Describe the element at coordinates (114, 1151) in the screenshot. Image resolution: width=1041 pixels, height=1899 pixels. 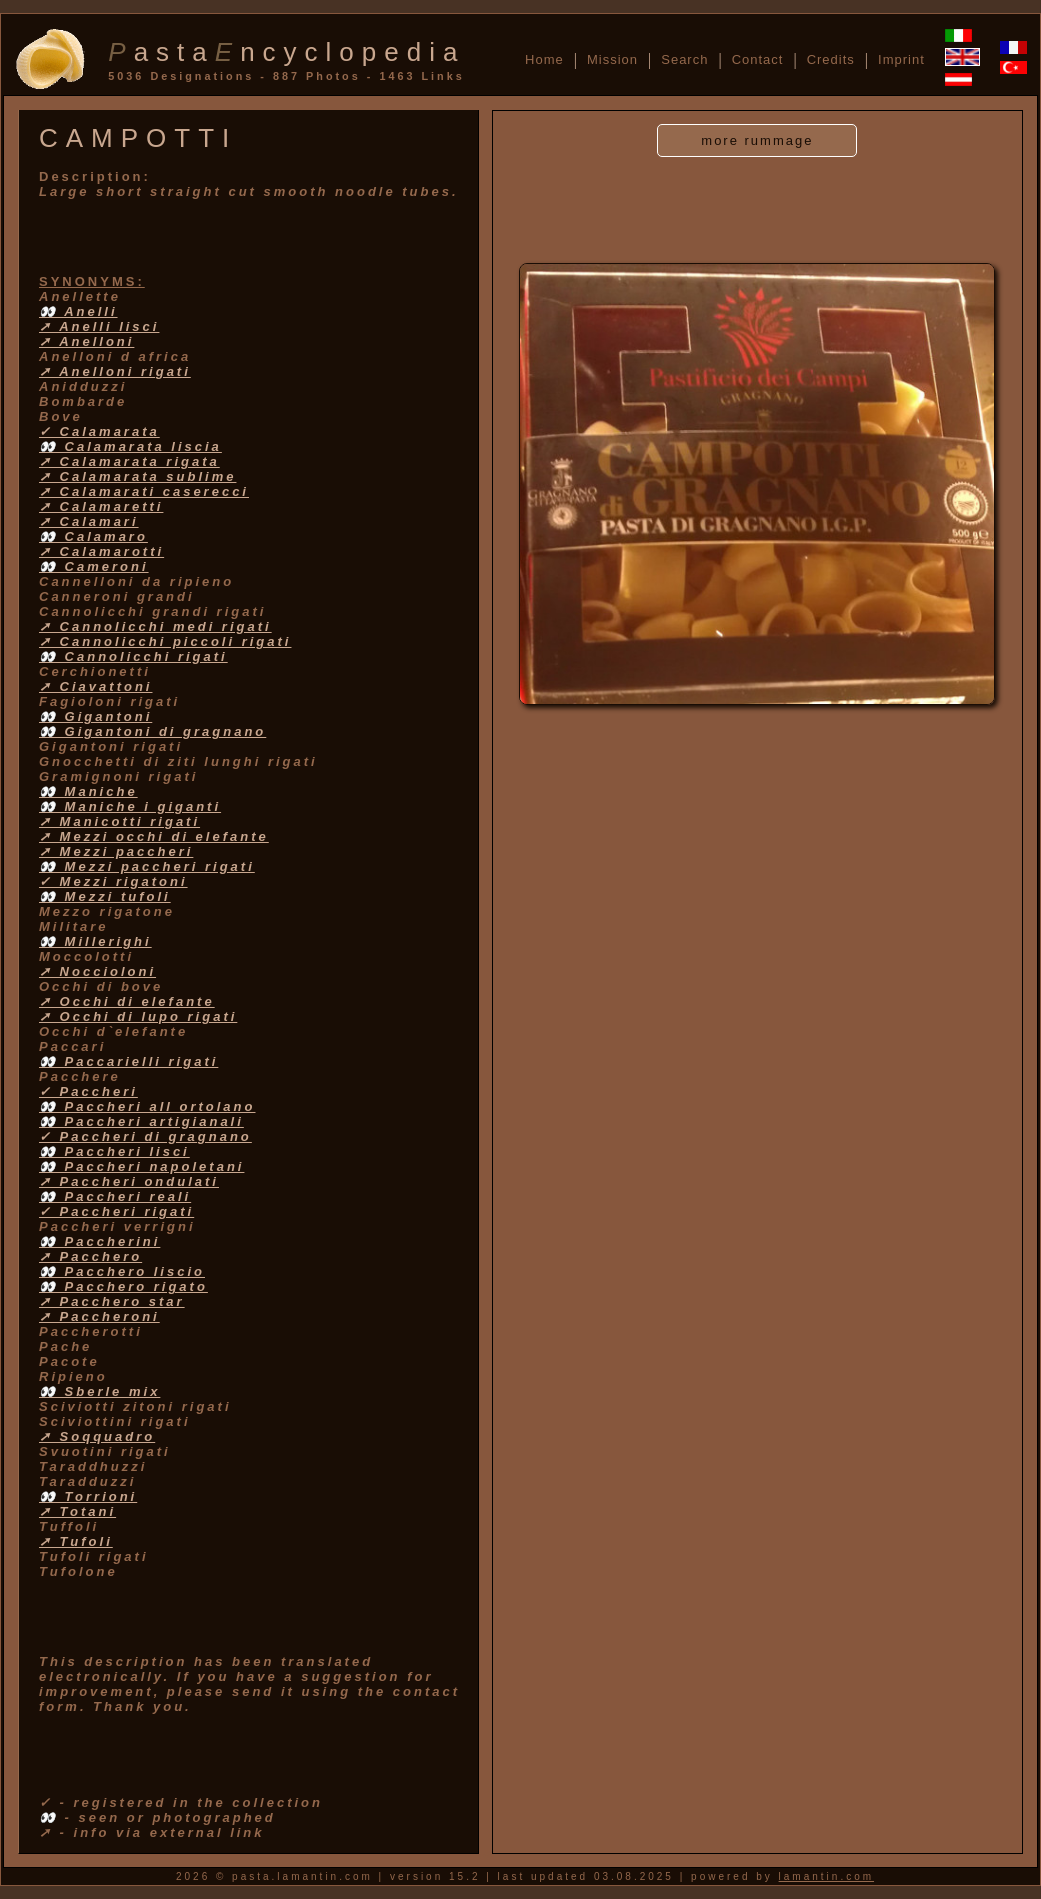
I see `👀 Paccheri lisci` at that location.